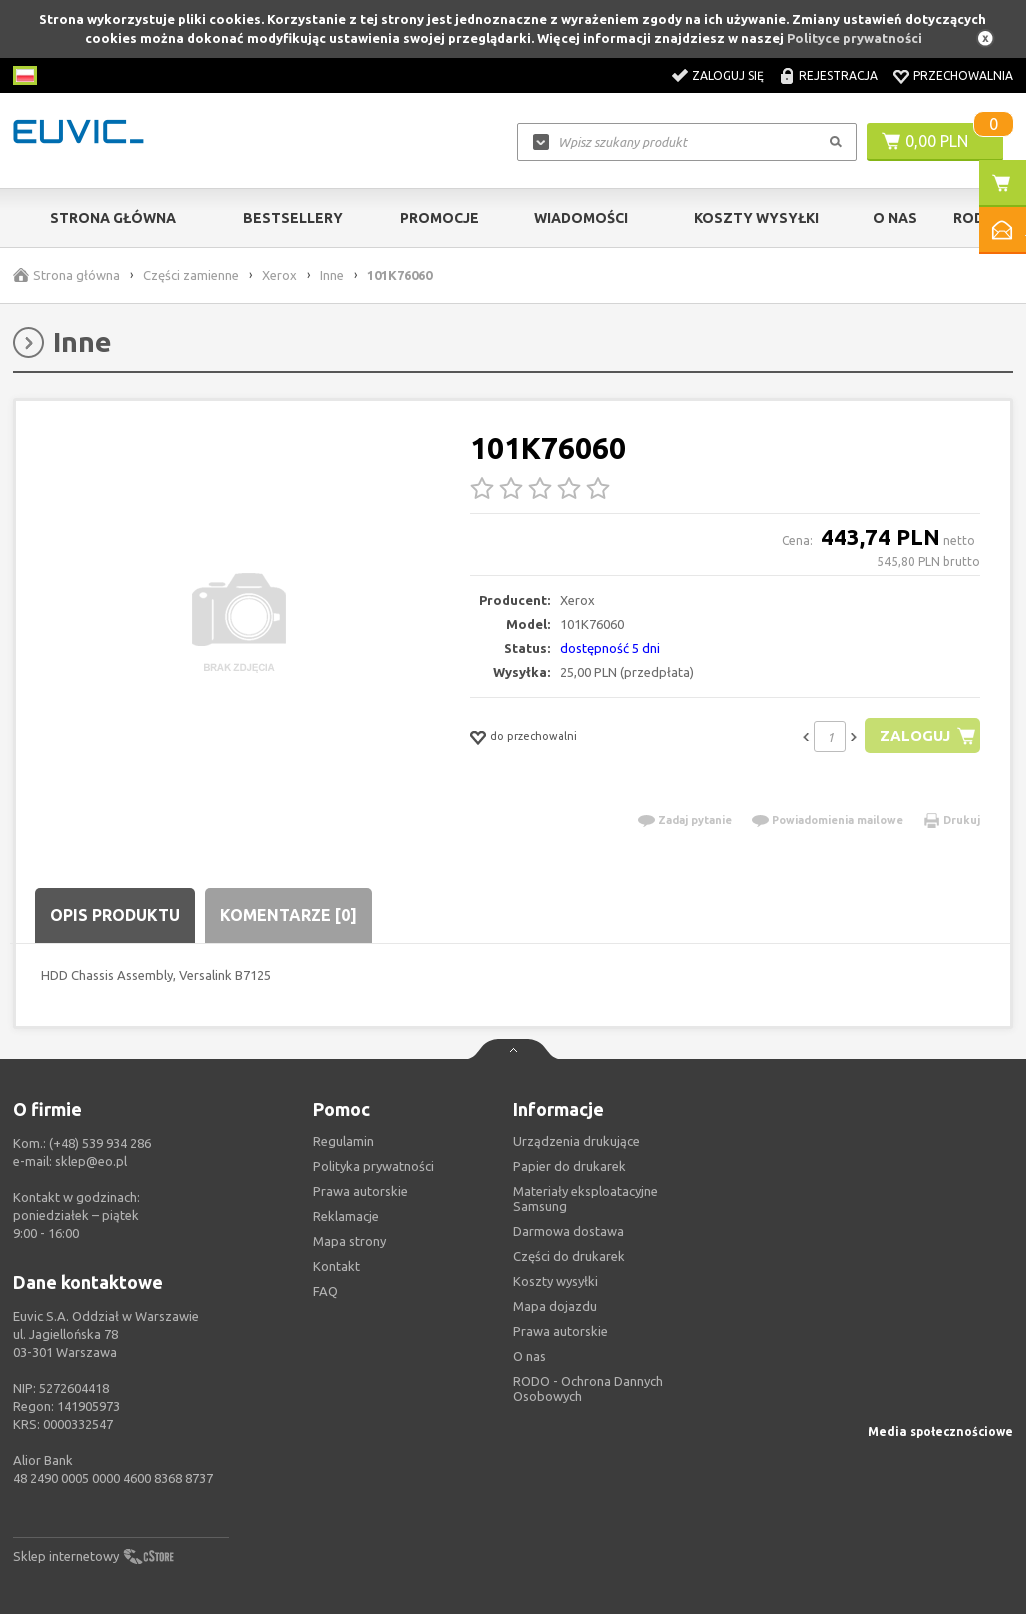 The height and width of the screenshot is (1614, 1026). I want to click on Bestsellery, so click(293, 218).